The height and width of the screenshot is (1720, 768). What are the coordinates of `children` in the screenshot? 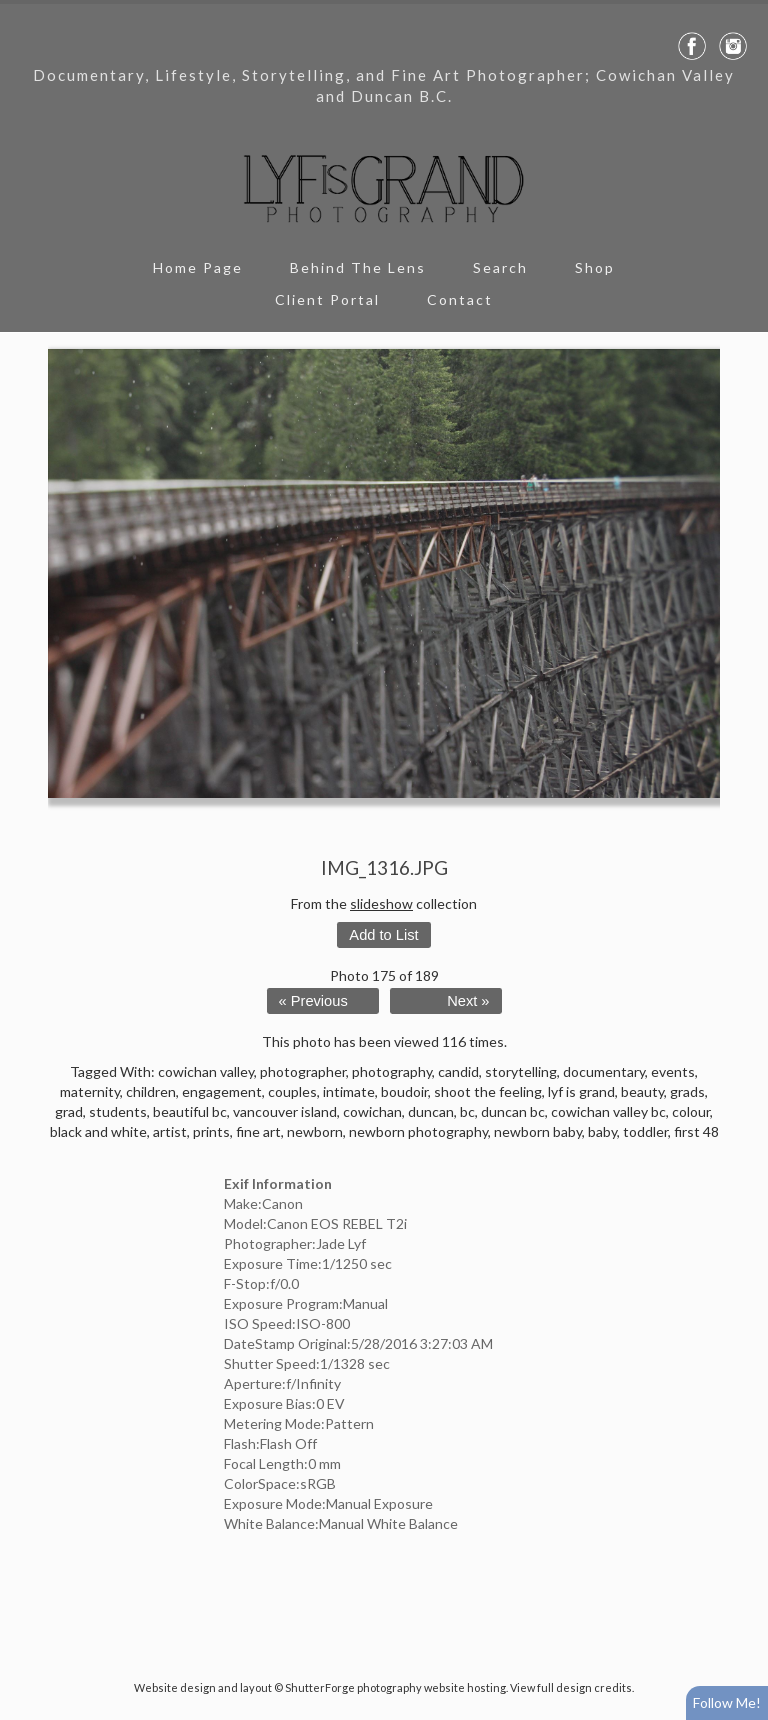 It's located at (151, 1091).